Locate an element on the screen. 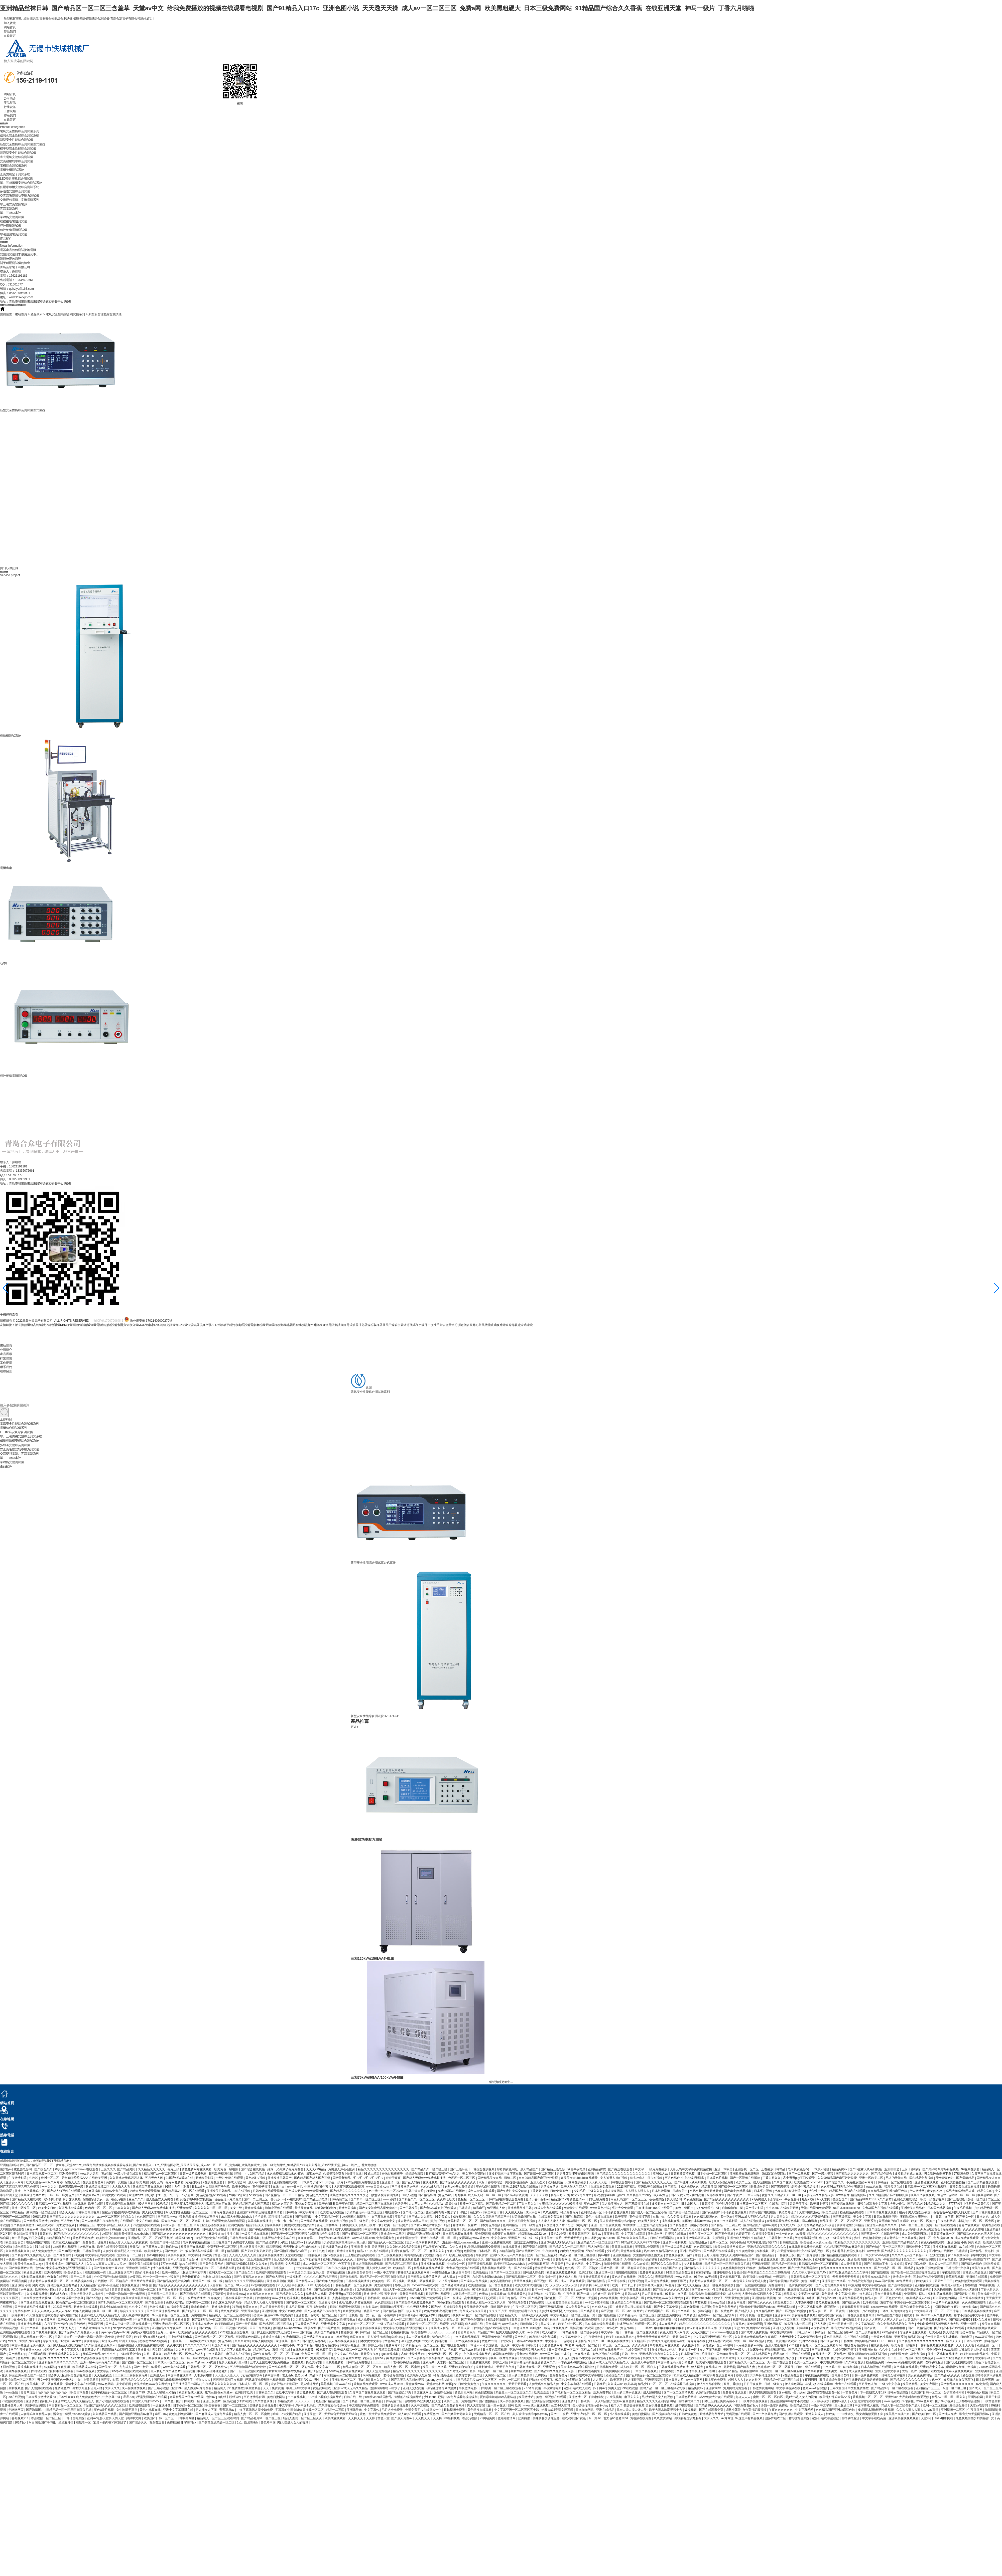 The width and height of the screenshot is (1002, 2576). 男男视频肉 is located at coordinates (610, 2319).